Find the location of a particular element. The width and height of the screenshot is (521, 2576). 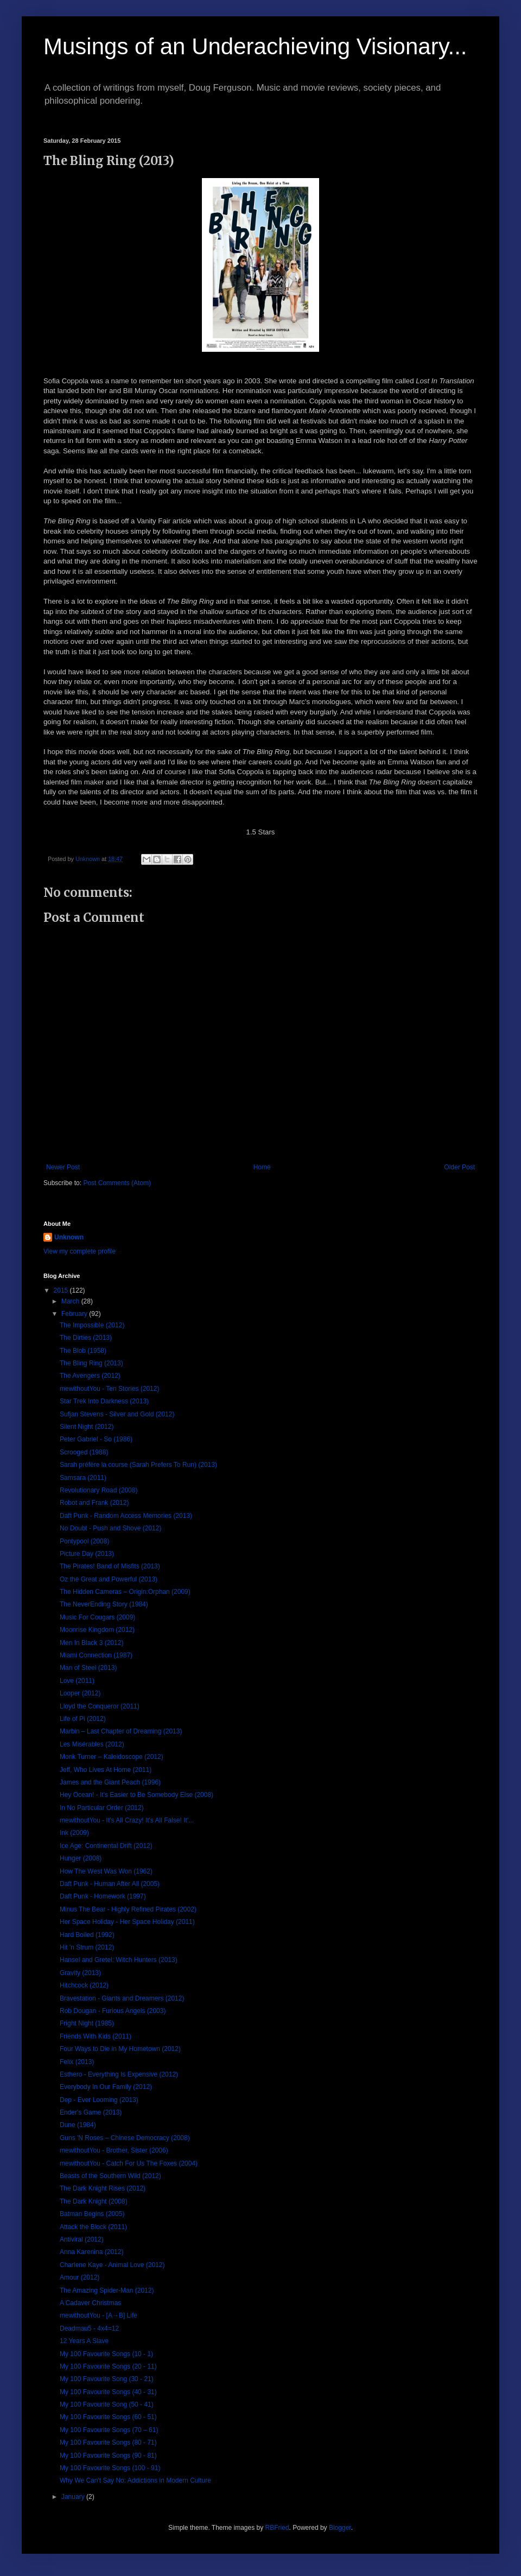

Antiviral (2012) is located at coordinates (82, 2239).